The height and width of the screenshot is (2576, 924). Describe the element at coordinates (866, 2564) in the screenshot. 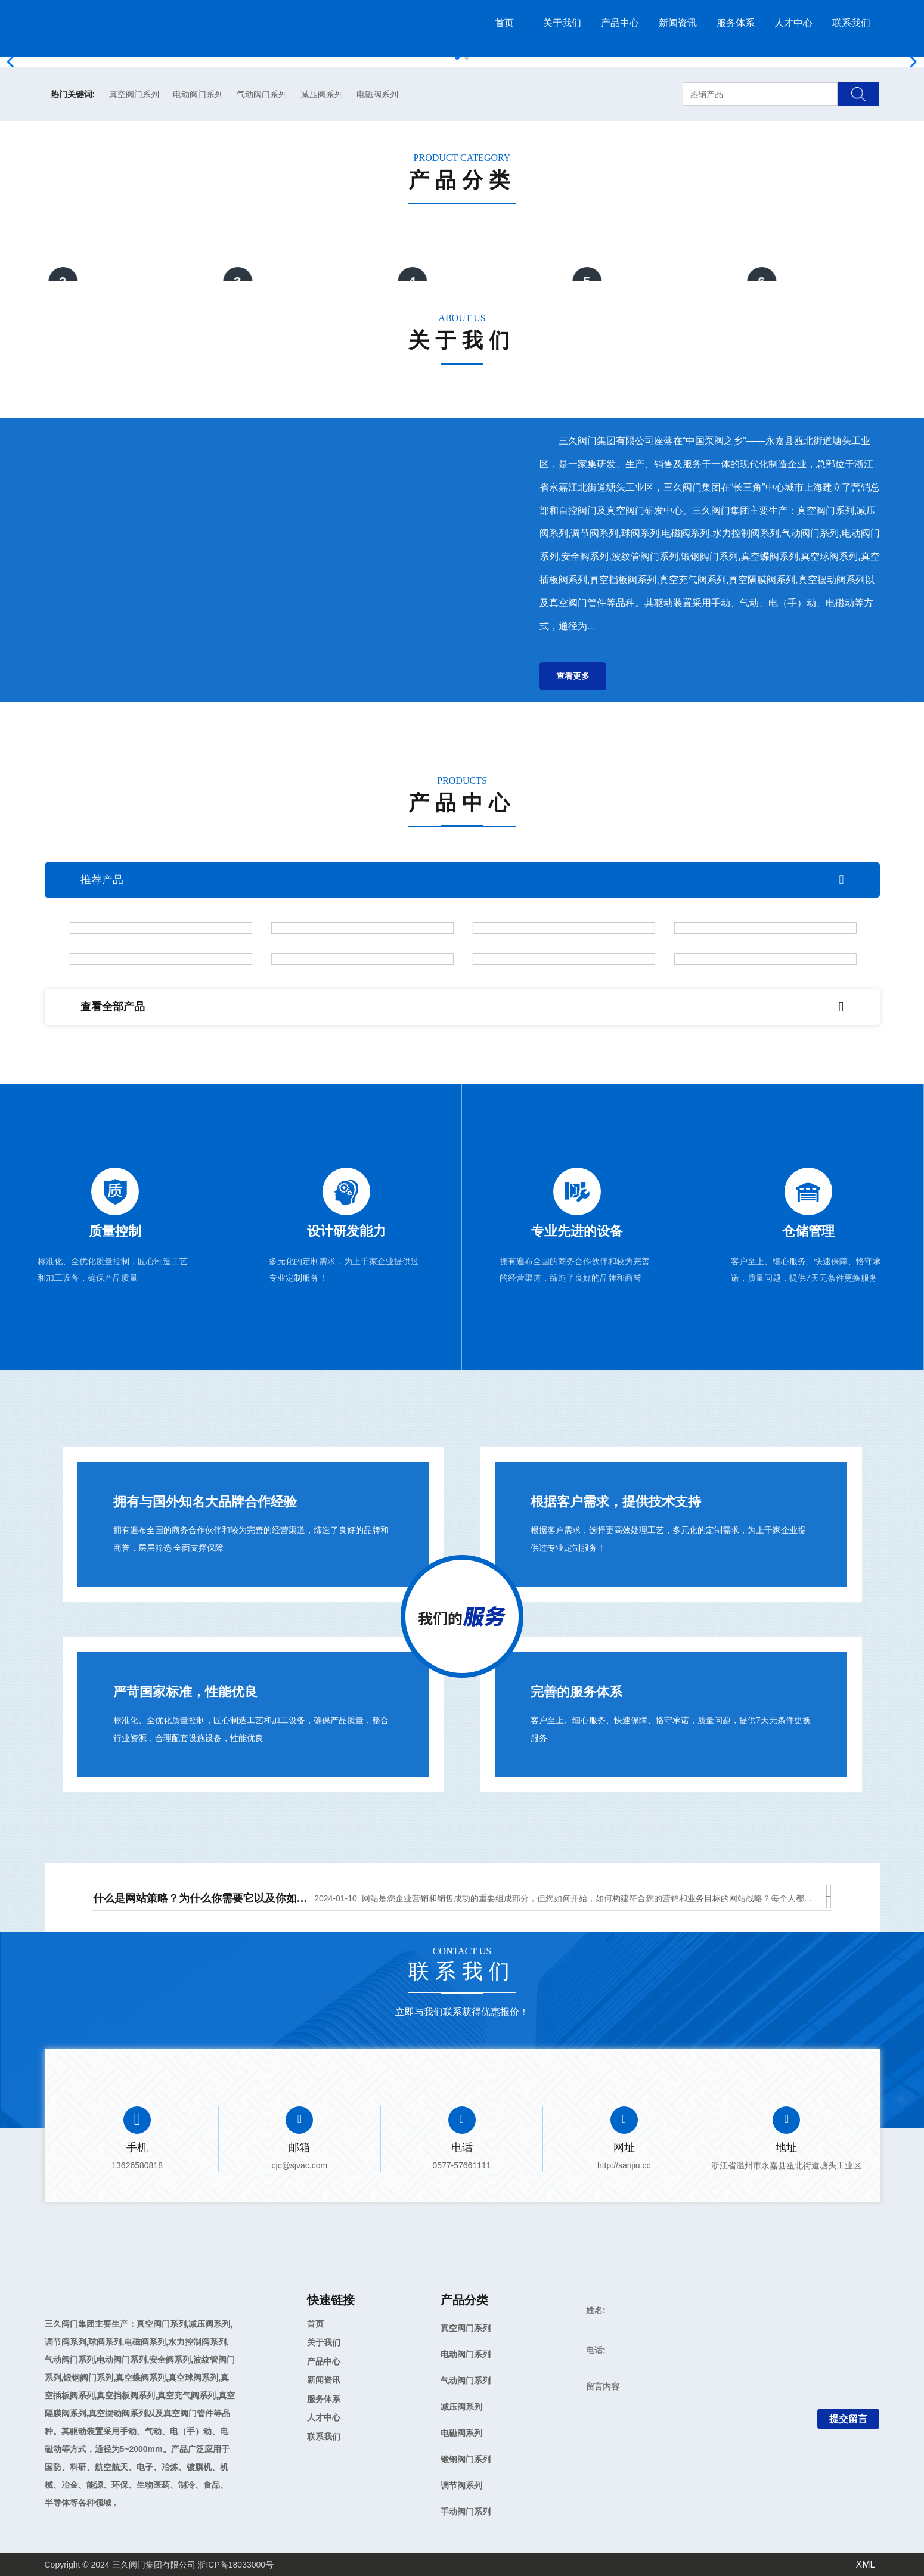

I see `XML` at that location.